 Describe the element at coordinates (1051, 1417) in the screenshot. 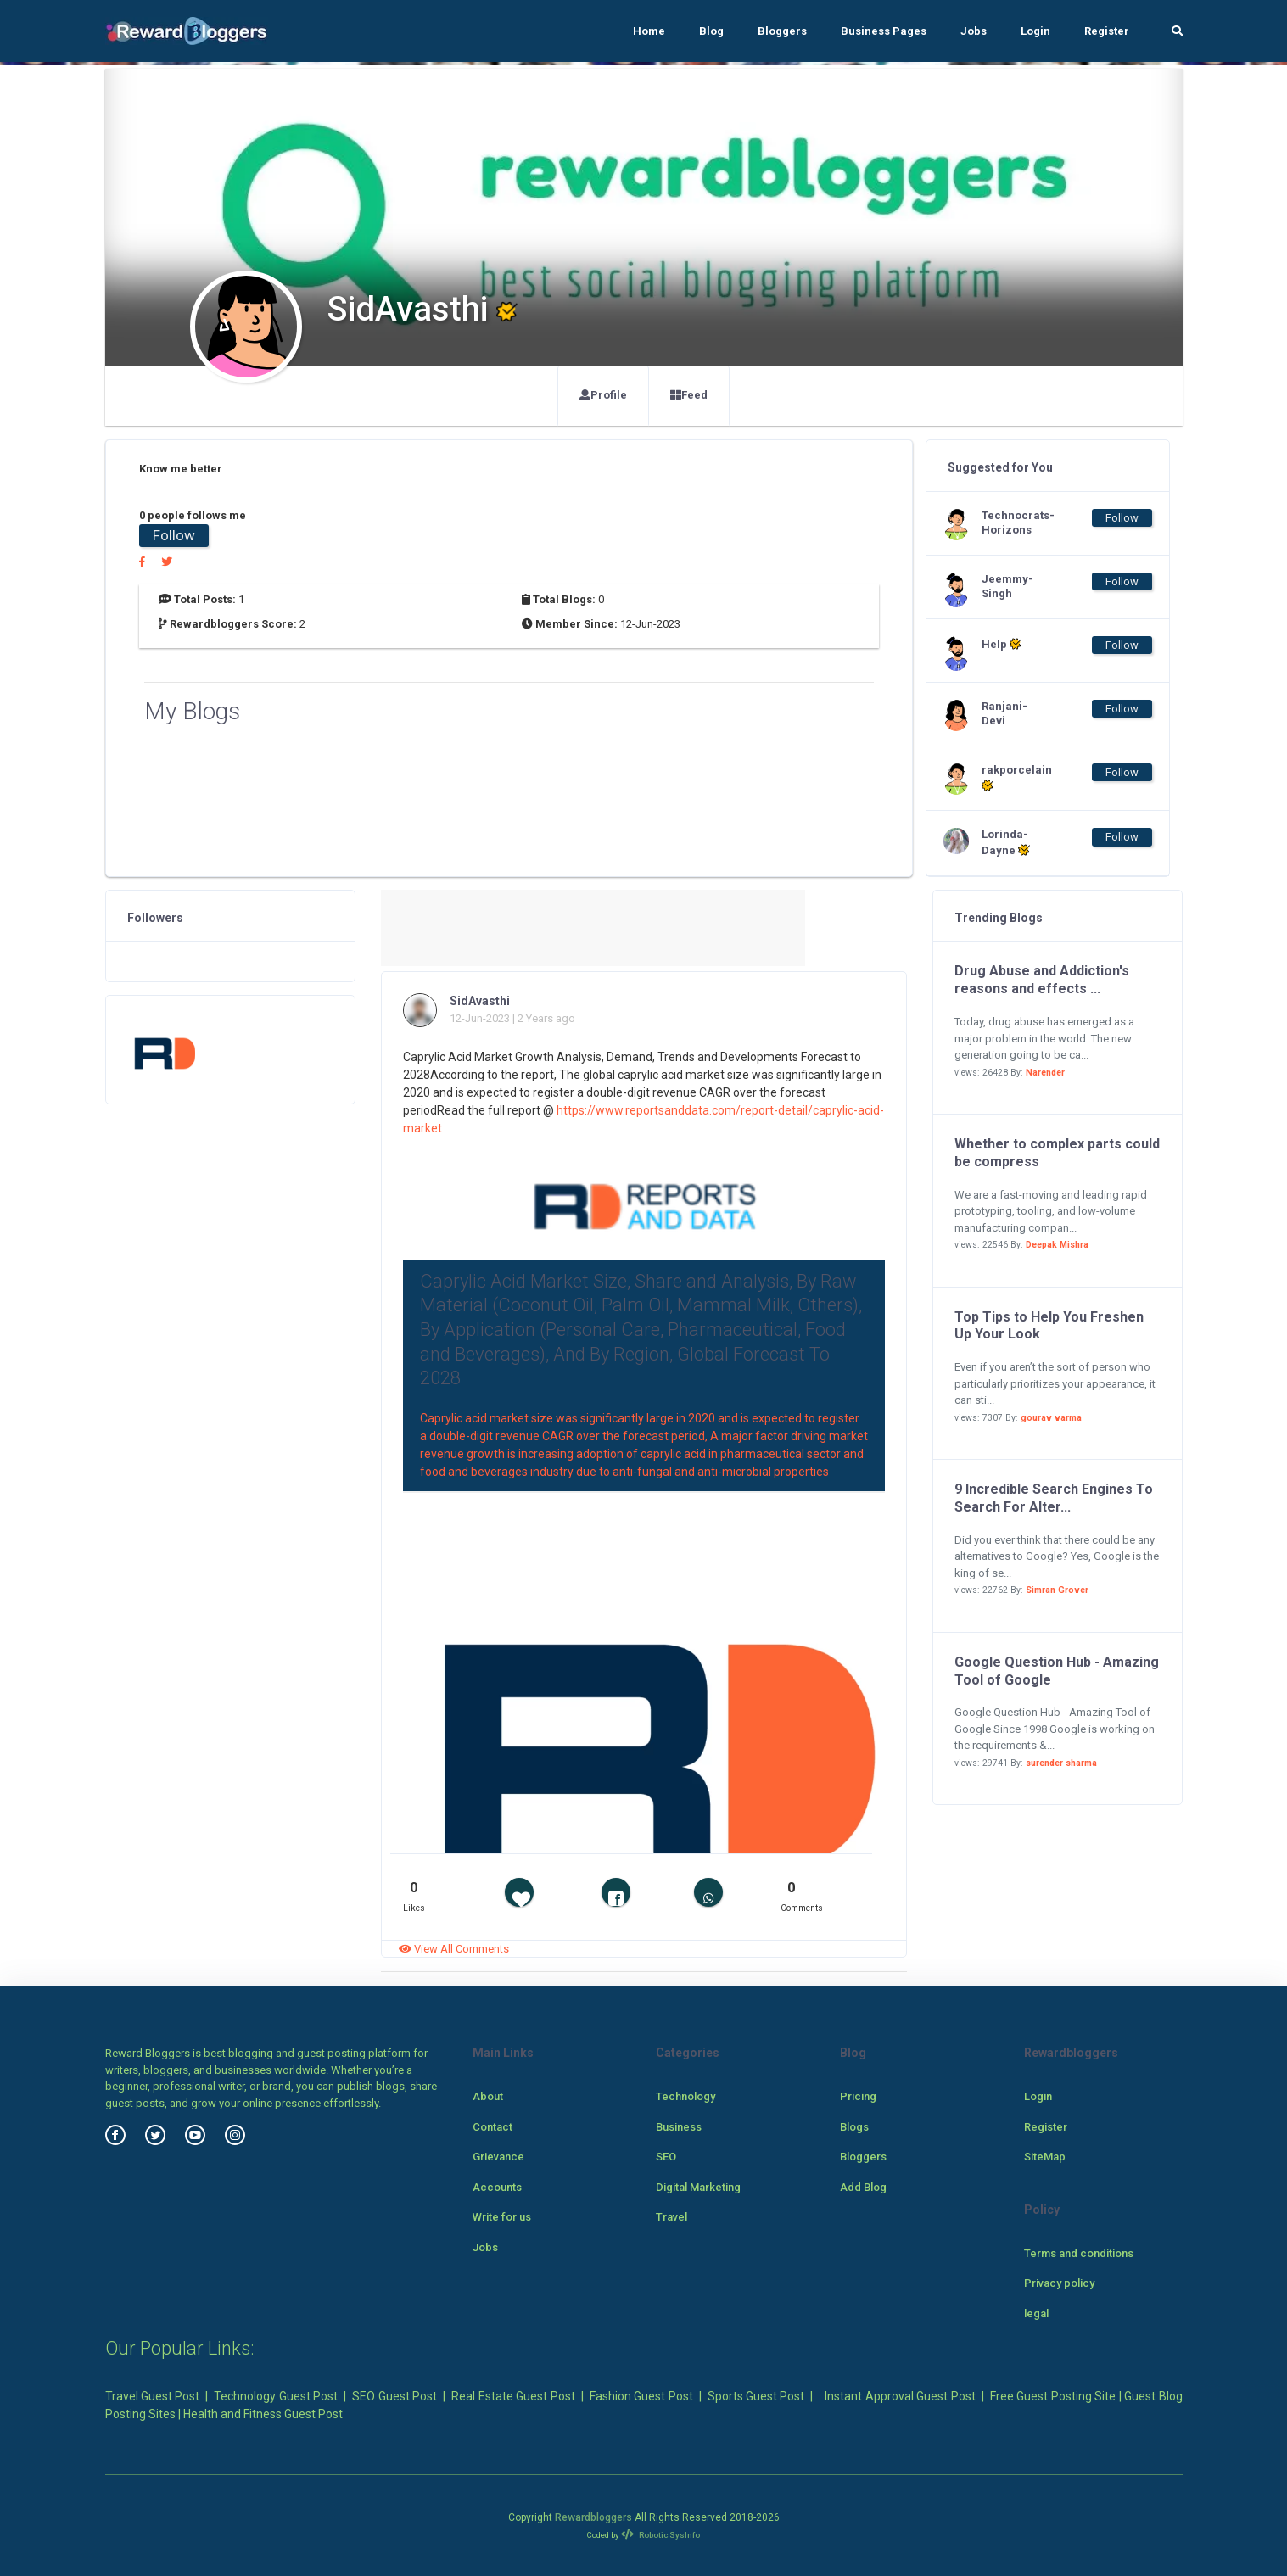

I see `gourav varma` at that location.